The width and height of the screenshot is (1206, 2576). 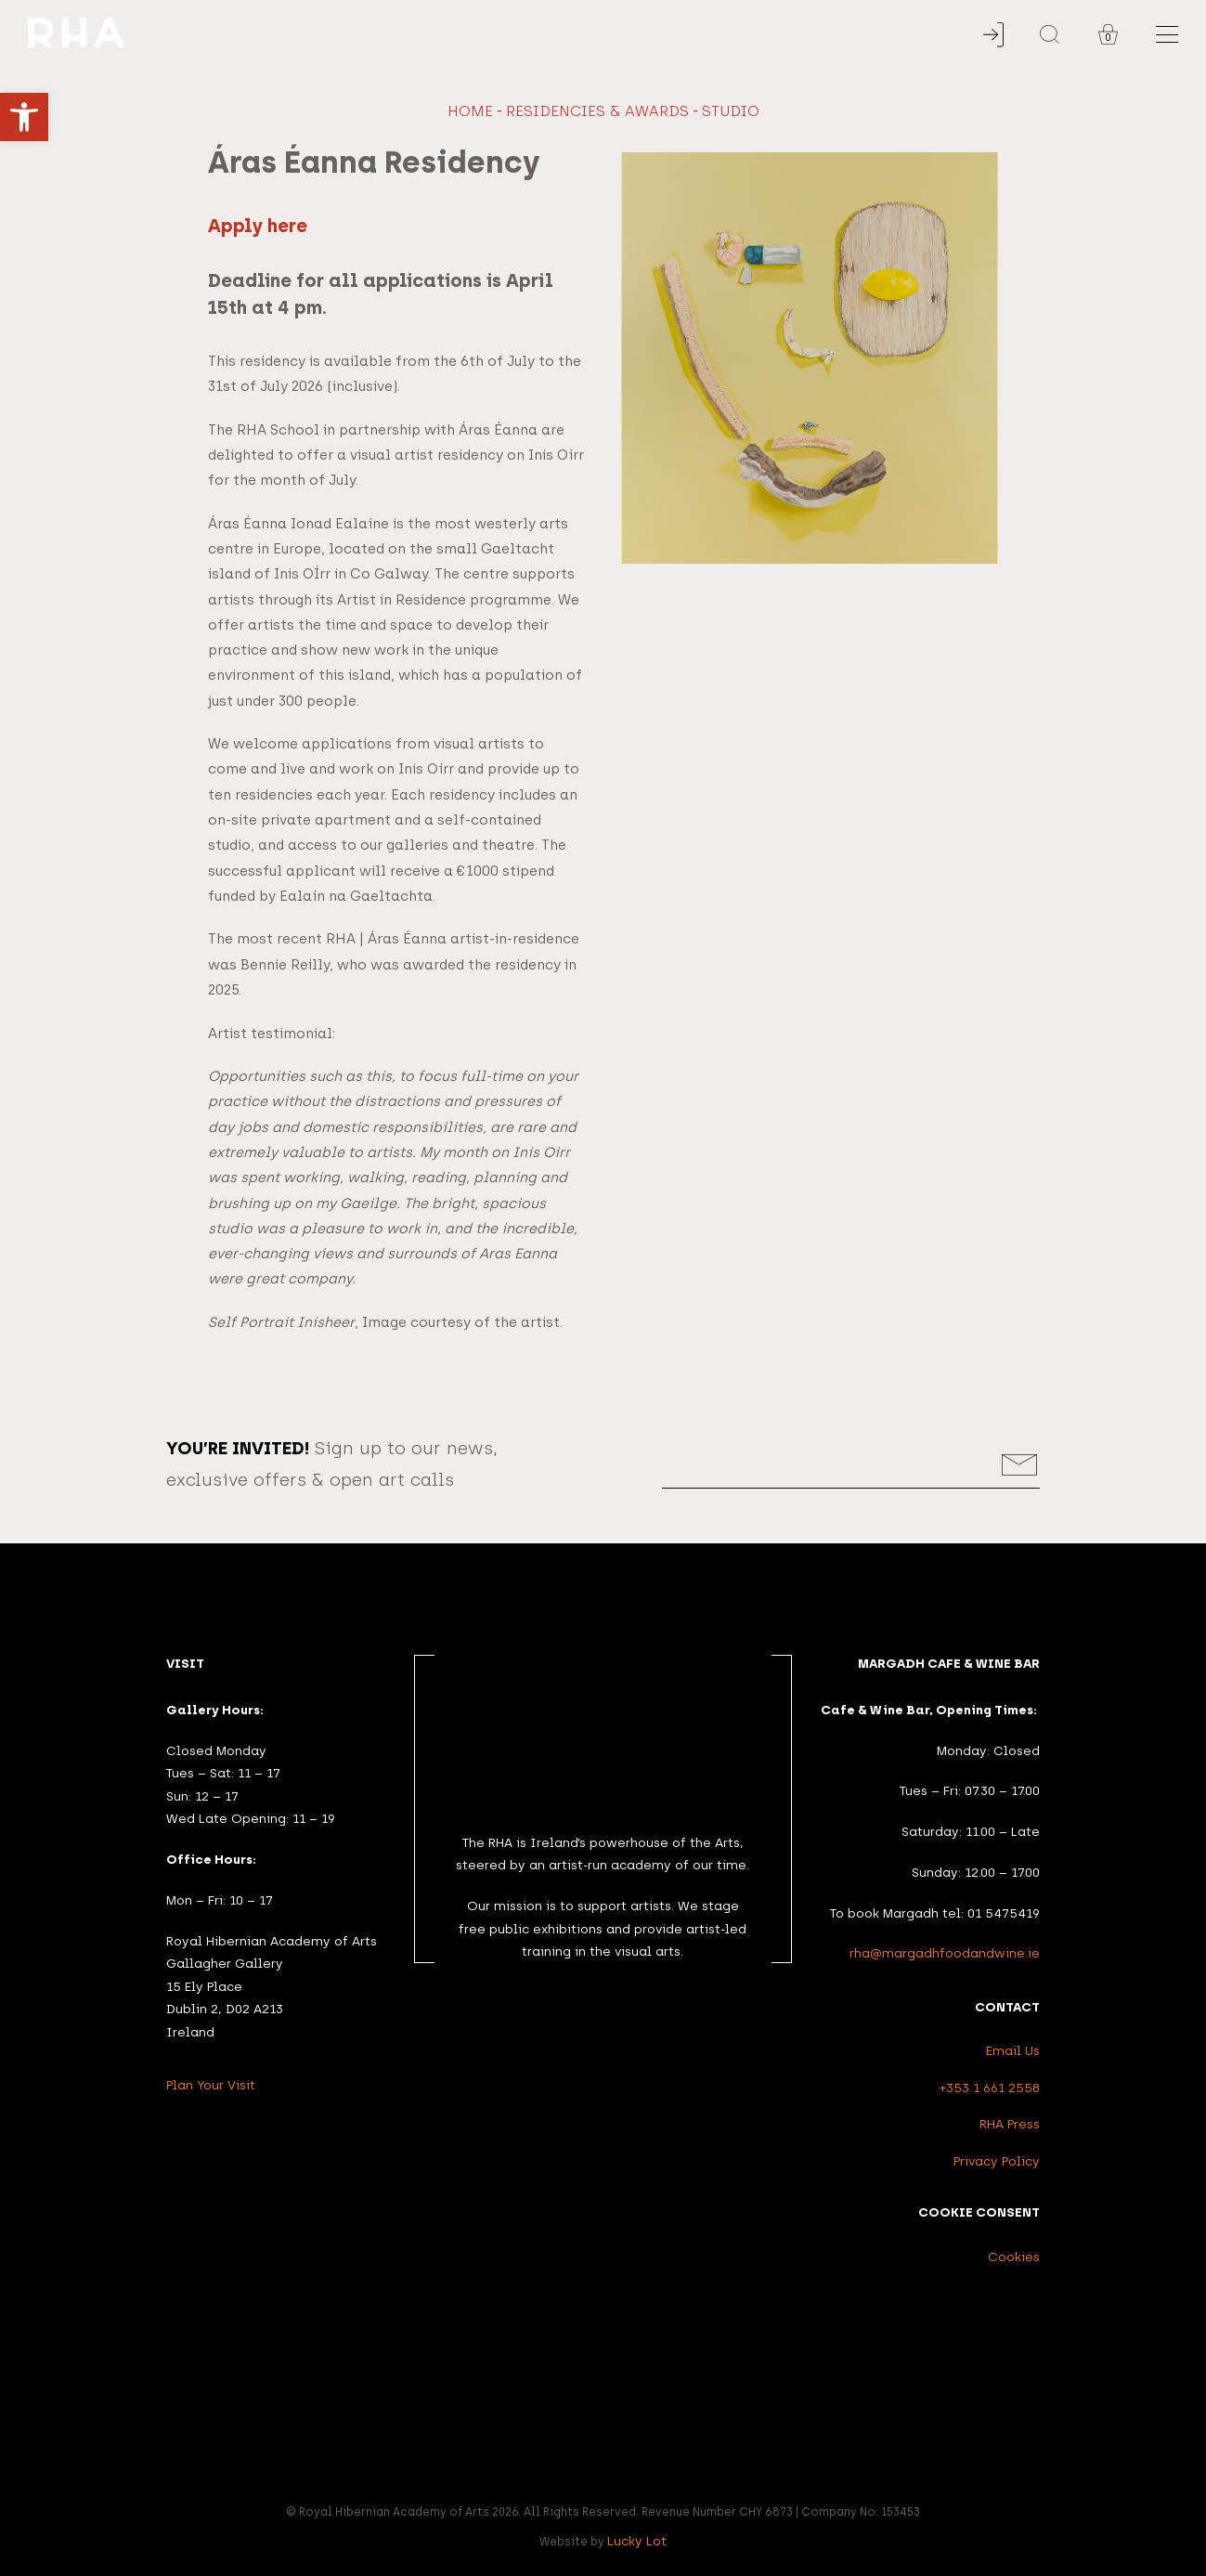 What do you see at coordinates (996, 2160) in the screenshot?
I see `Privacy Policy [link]` at bounding box center [996, 2160].